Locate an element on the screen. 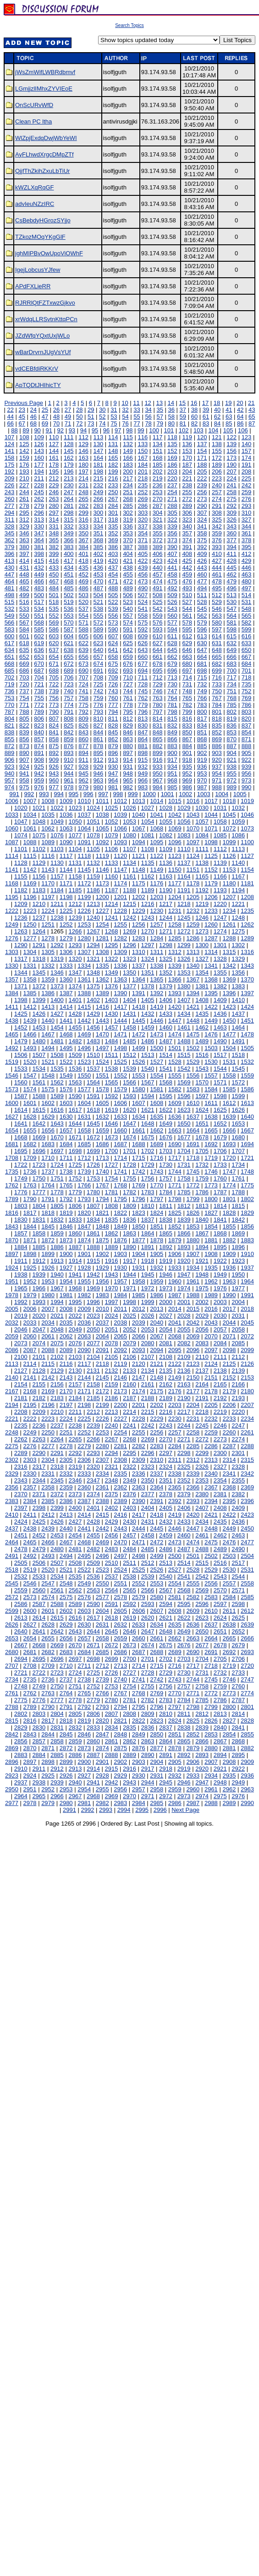 The image size is (259, 2576). 2943 is located at coordinates (129, 1782).